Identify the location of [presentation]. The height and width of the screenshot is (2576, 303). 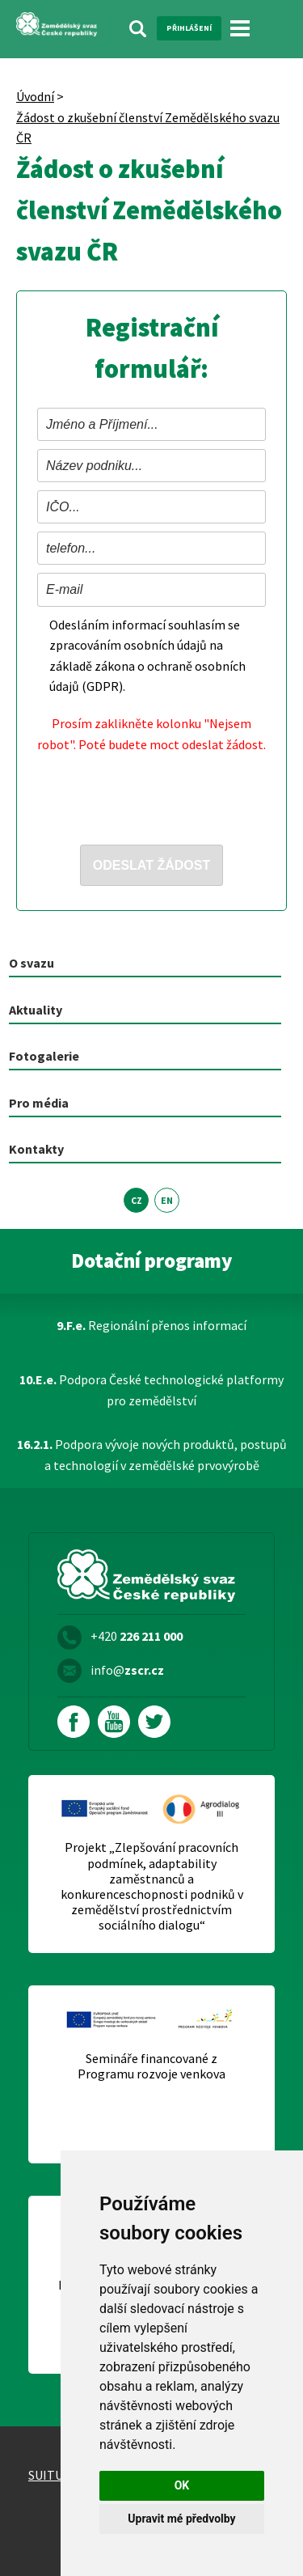
(160, 794).